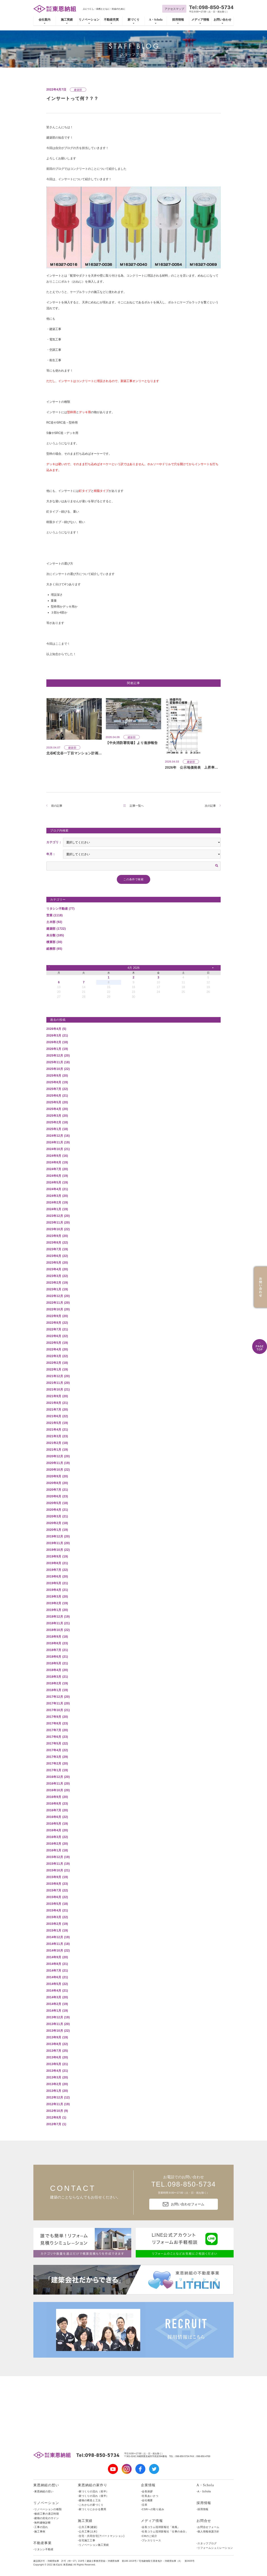 The height and width of the screenshot is (2576, 267). I want to click on 2015年2月 (19), so click(57, 1923).